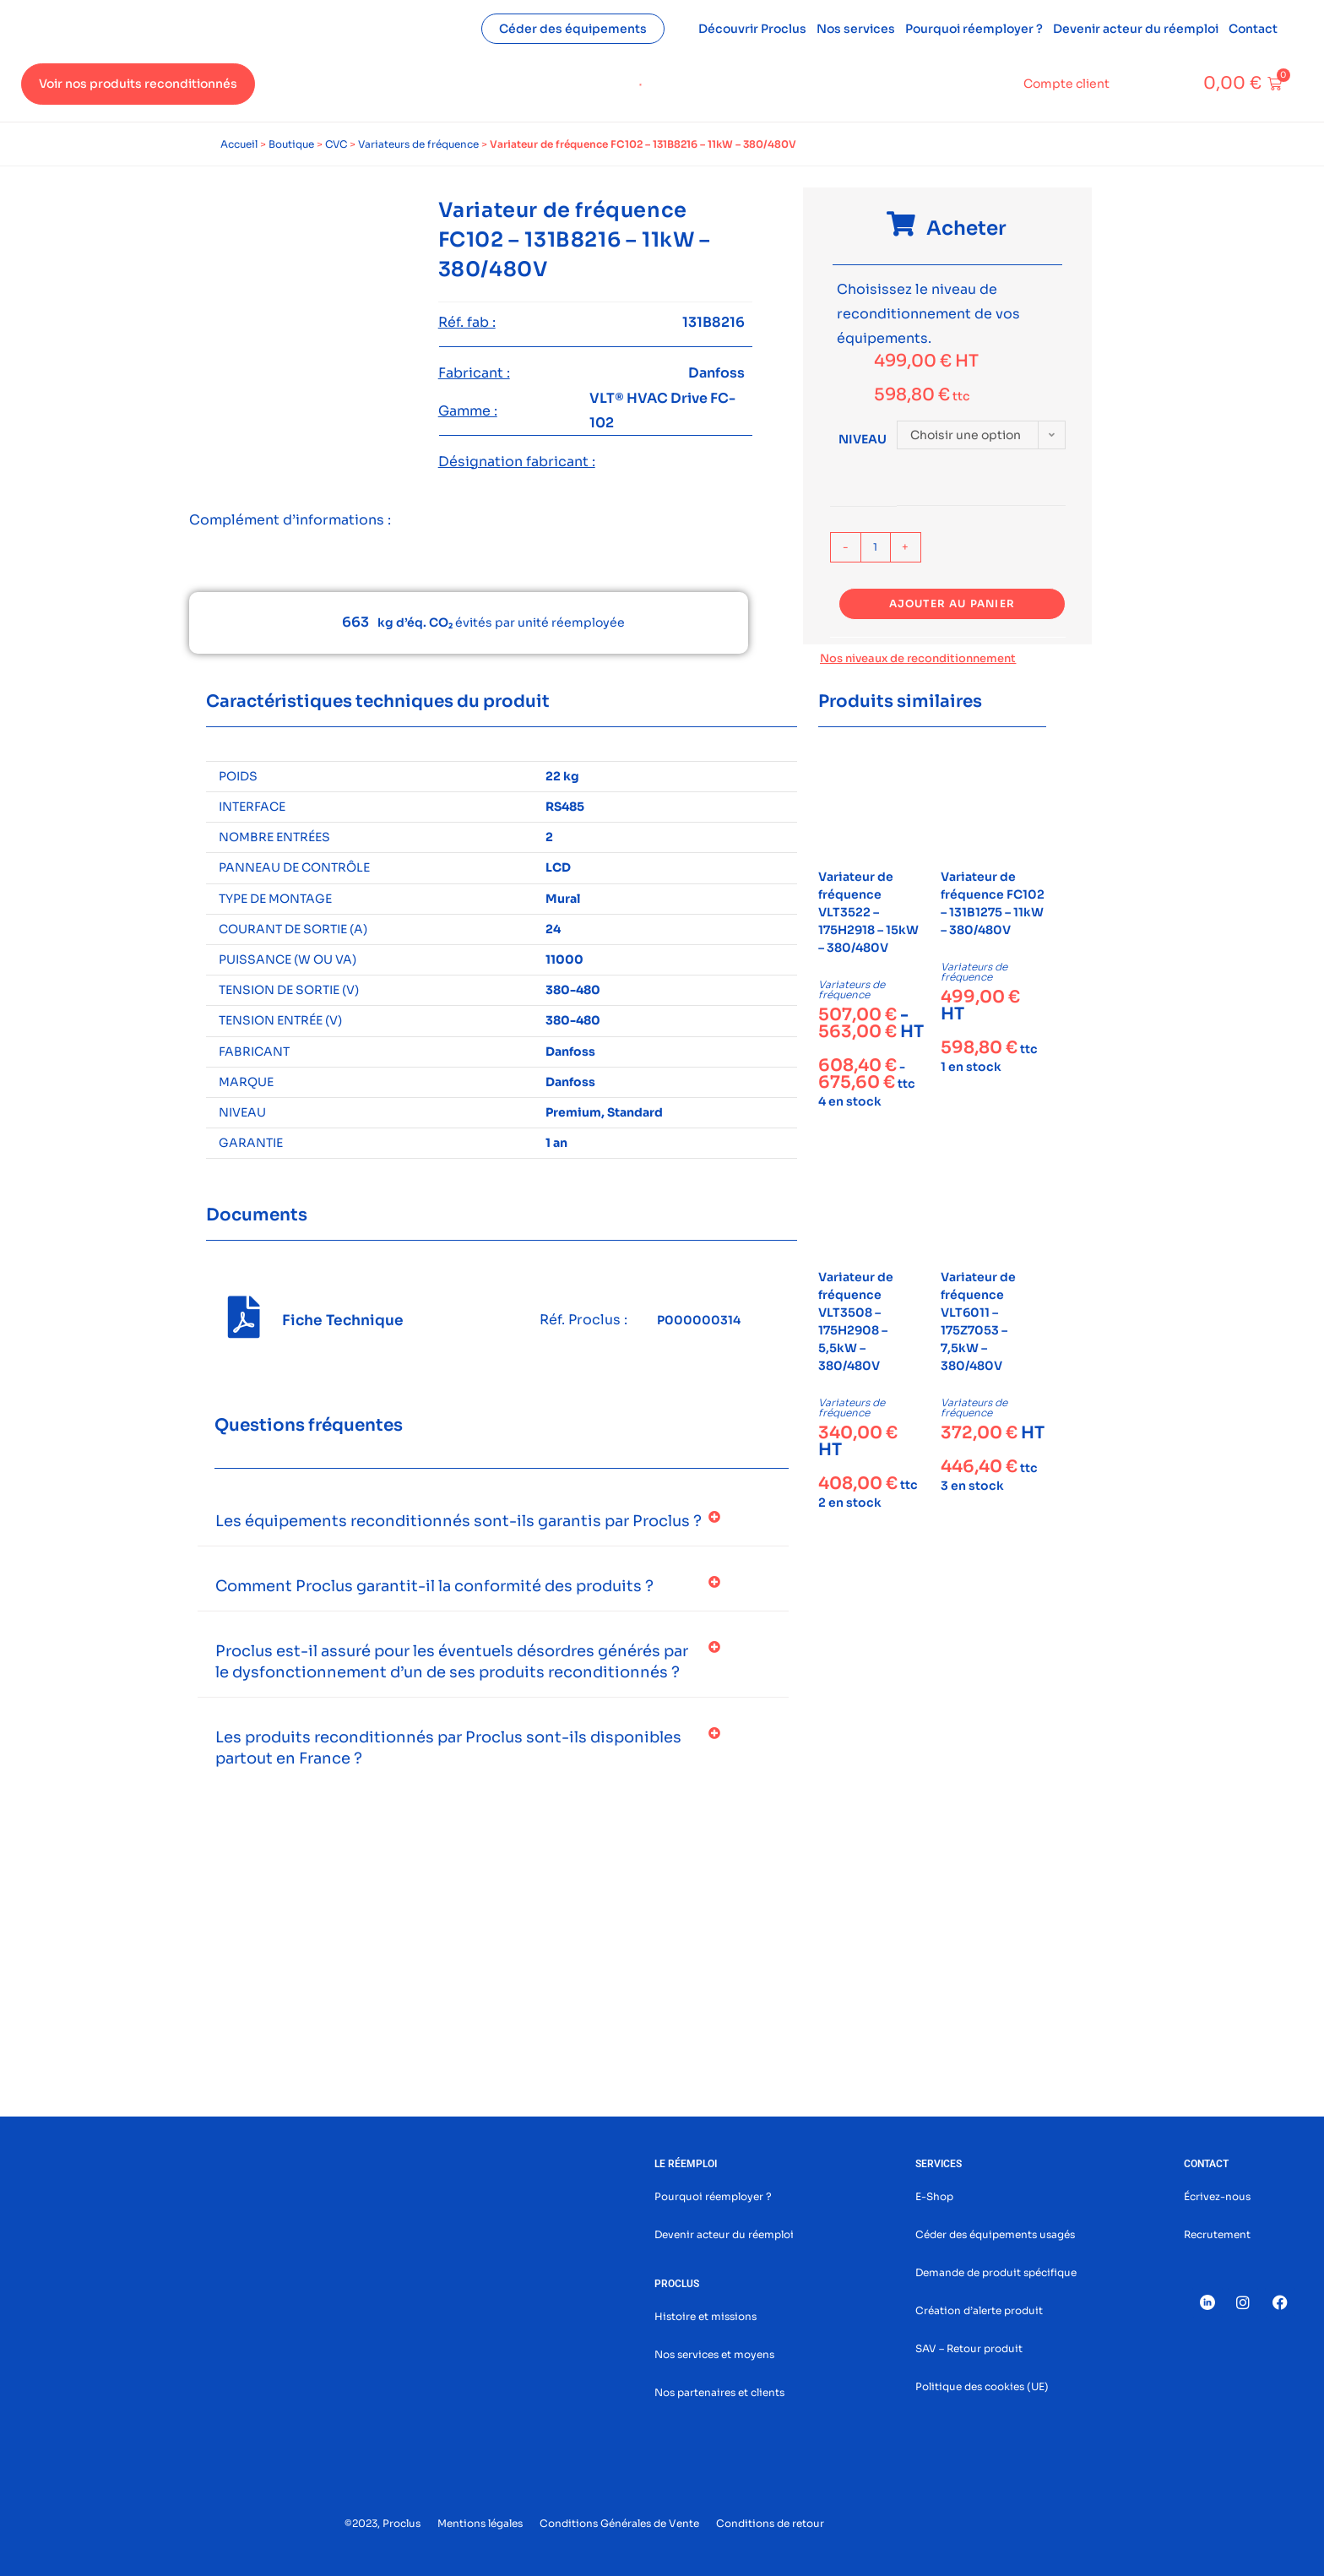 Image resolution: width=1324 pixels, height=2576 pixels. I want to click on Création d’alerte produit, so click(979, 2310).